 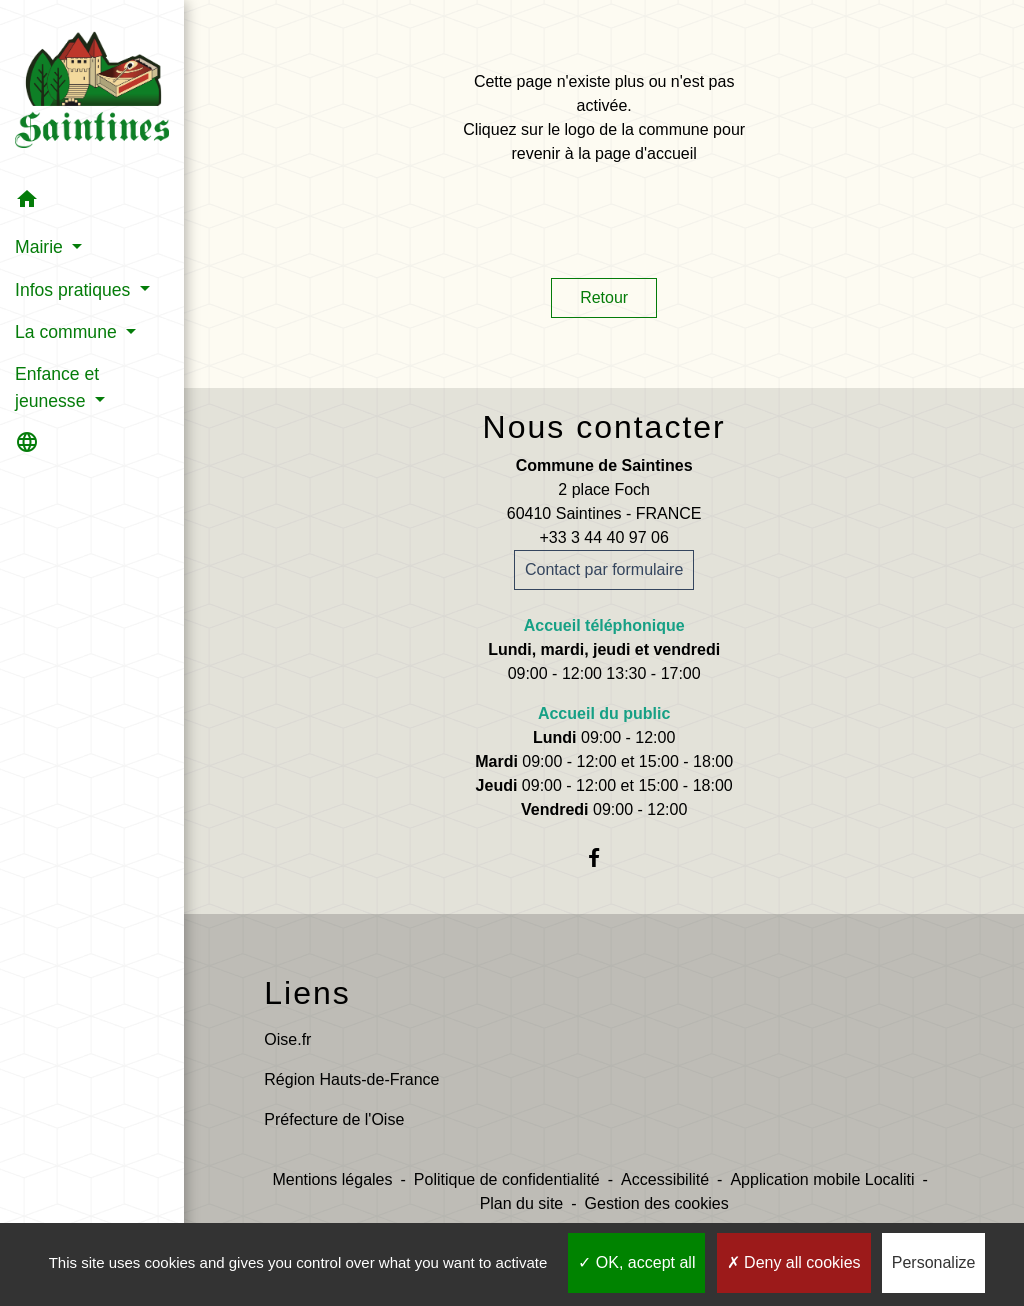 I want to click on Deny all cookies, so click(x=794, y=1262).